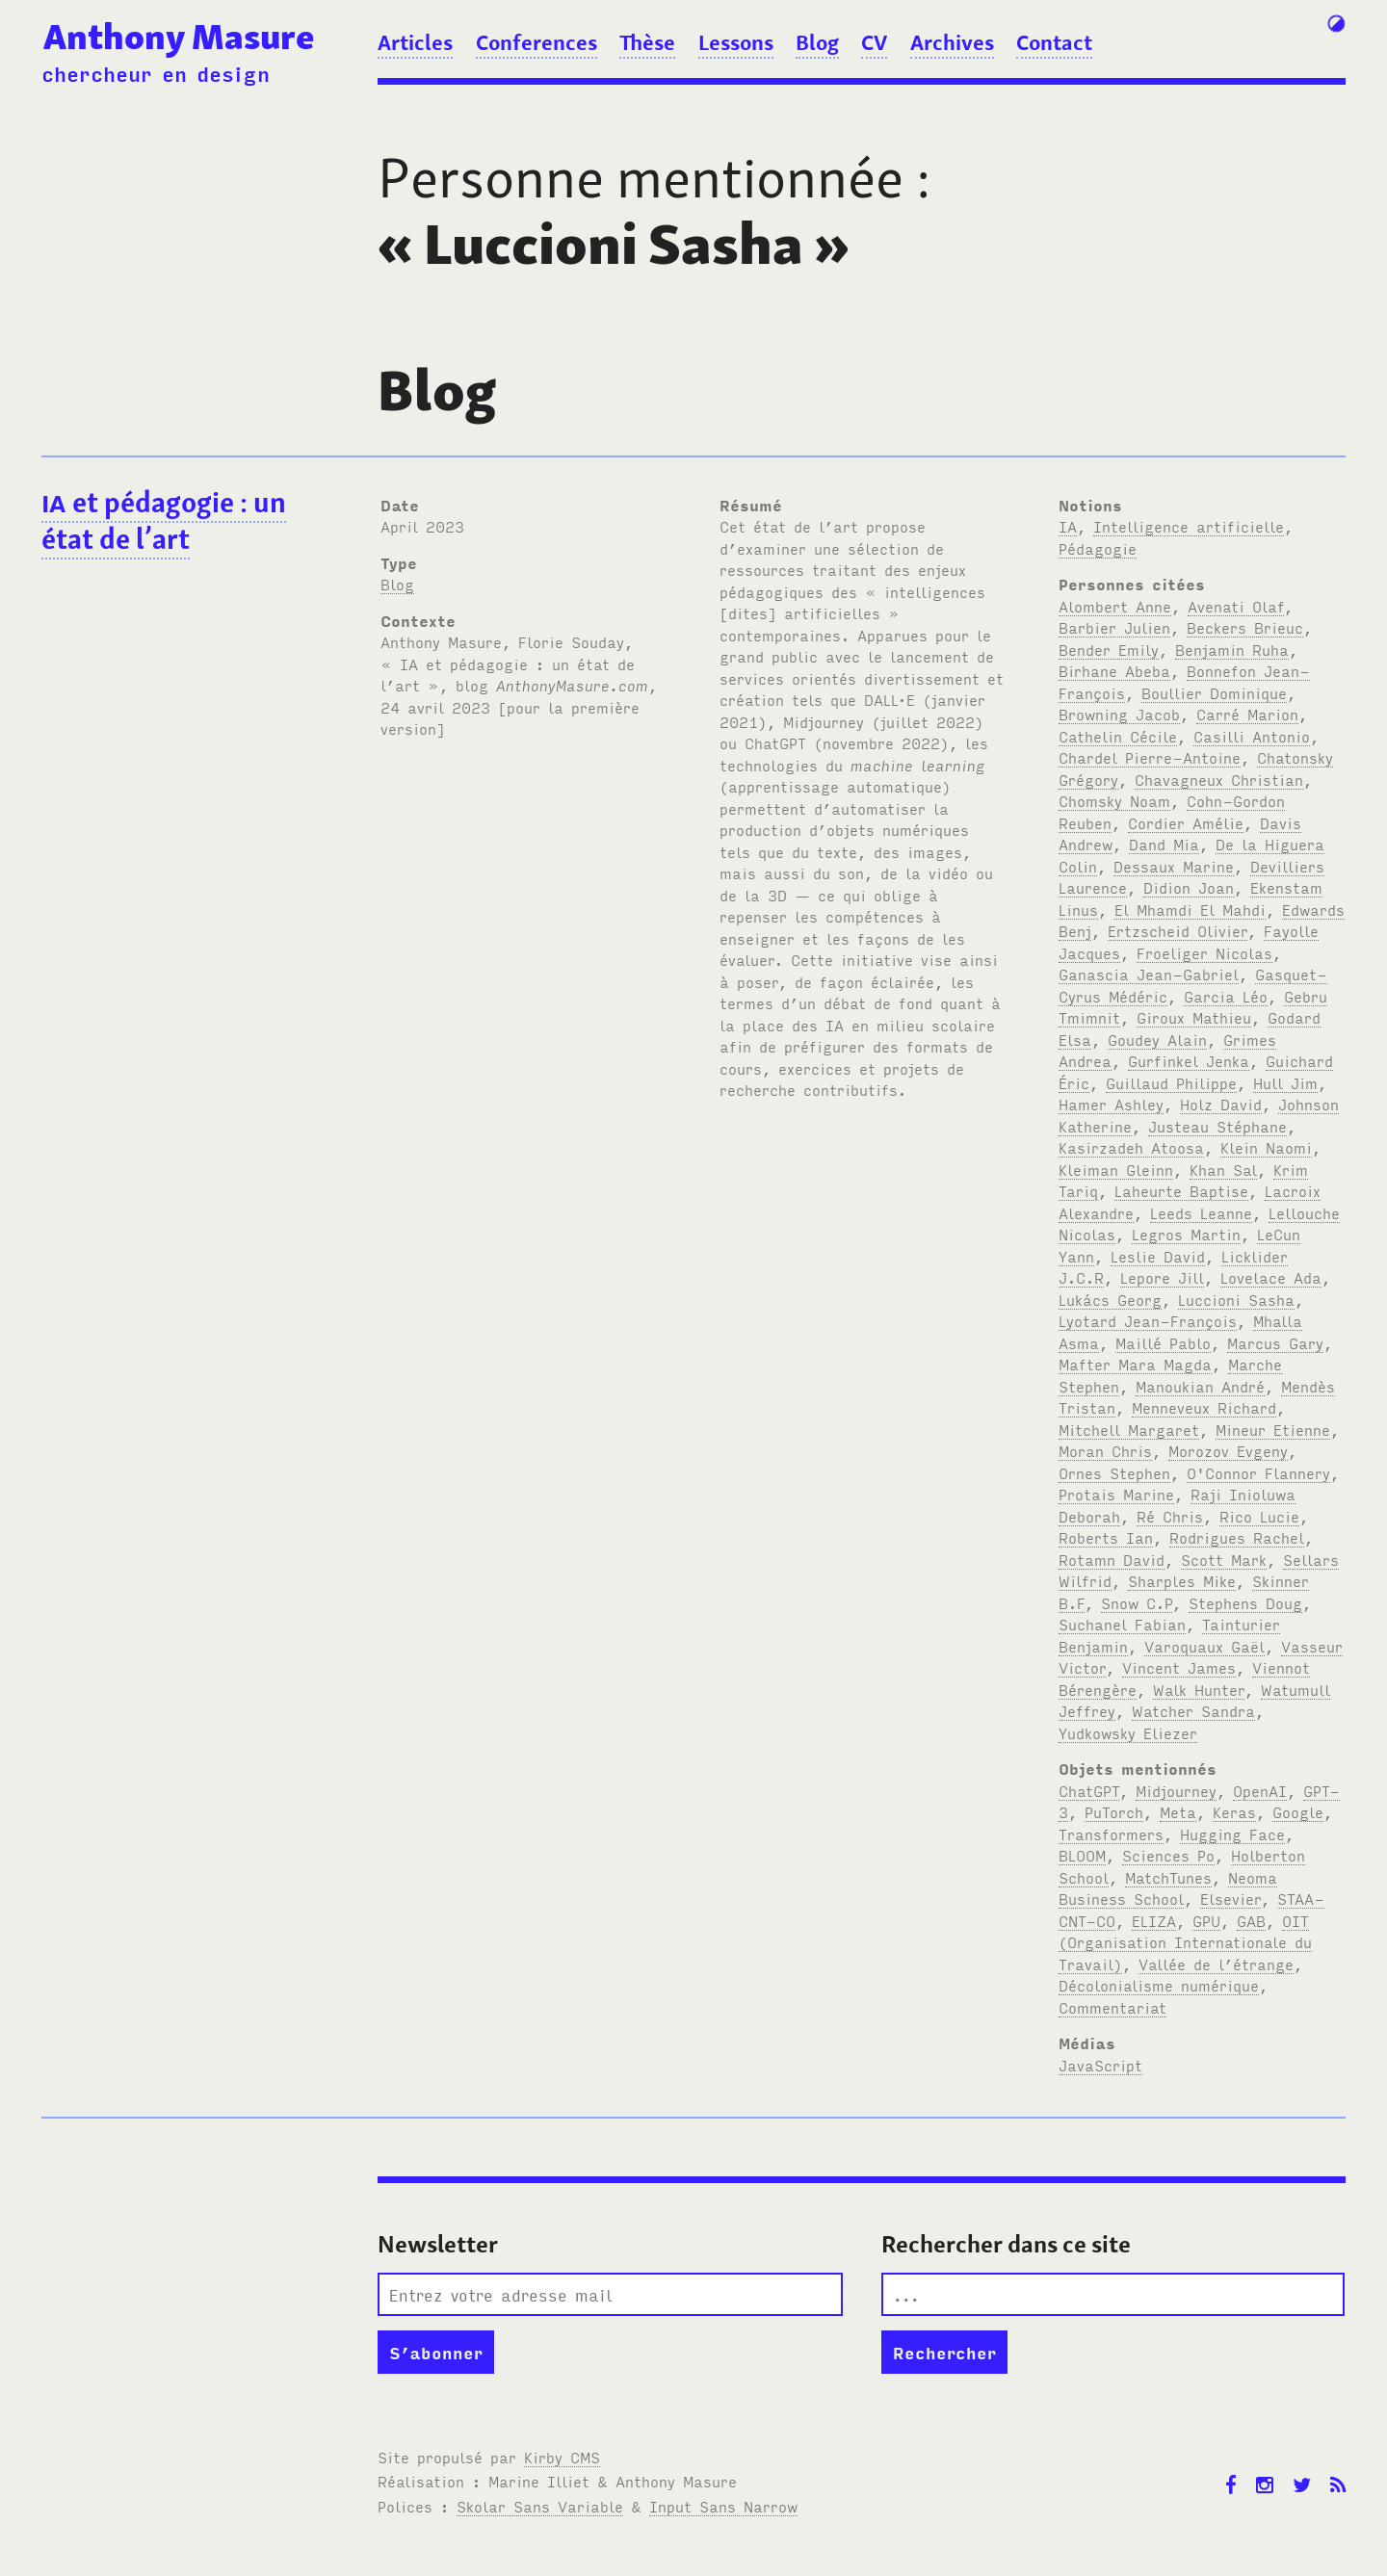 The image size is (1387, 2576). What do you see at coordinates (1176, 1790) in the screenshot?
I see `Midjourney` at bounding box center [1176, 1790].